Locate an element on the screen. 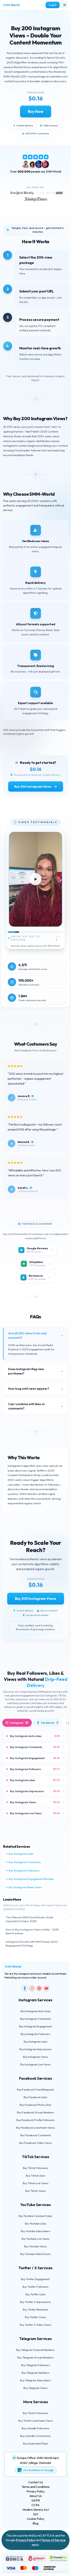 Image resolution: width=71 pixels, height=2576 pixels. Modern Slavery Act is located at coordinates (36, 2509).